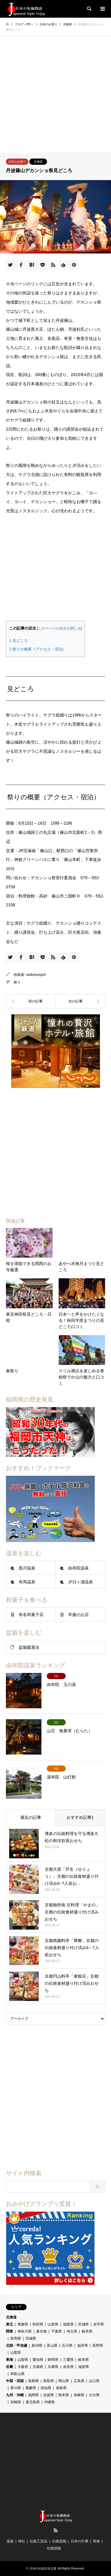 This screenshot has height=2576, width=111. I want to click on 九州・沖縄, so click(15, 2395).